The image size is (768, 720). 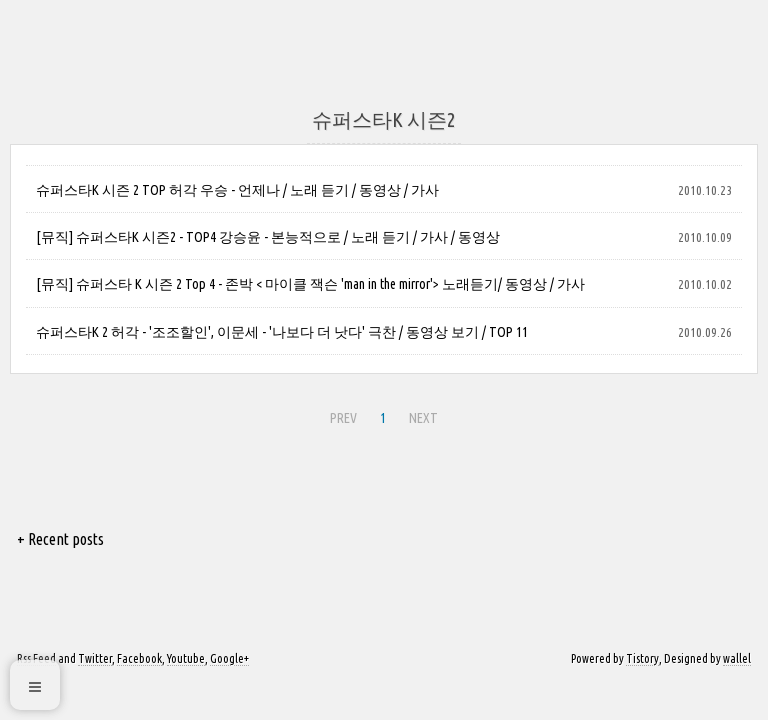 What do you see at coordinates (237, 190) in the screenshot?
I see `슈퍼스타K 시즌 2 TOP 허각 우승 - 언제나 / 노래 듣기 / 동영상 / 가사` at bounding box center [237, 190].